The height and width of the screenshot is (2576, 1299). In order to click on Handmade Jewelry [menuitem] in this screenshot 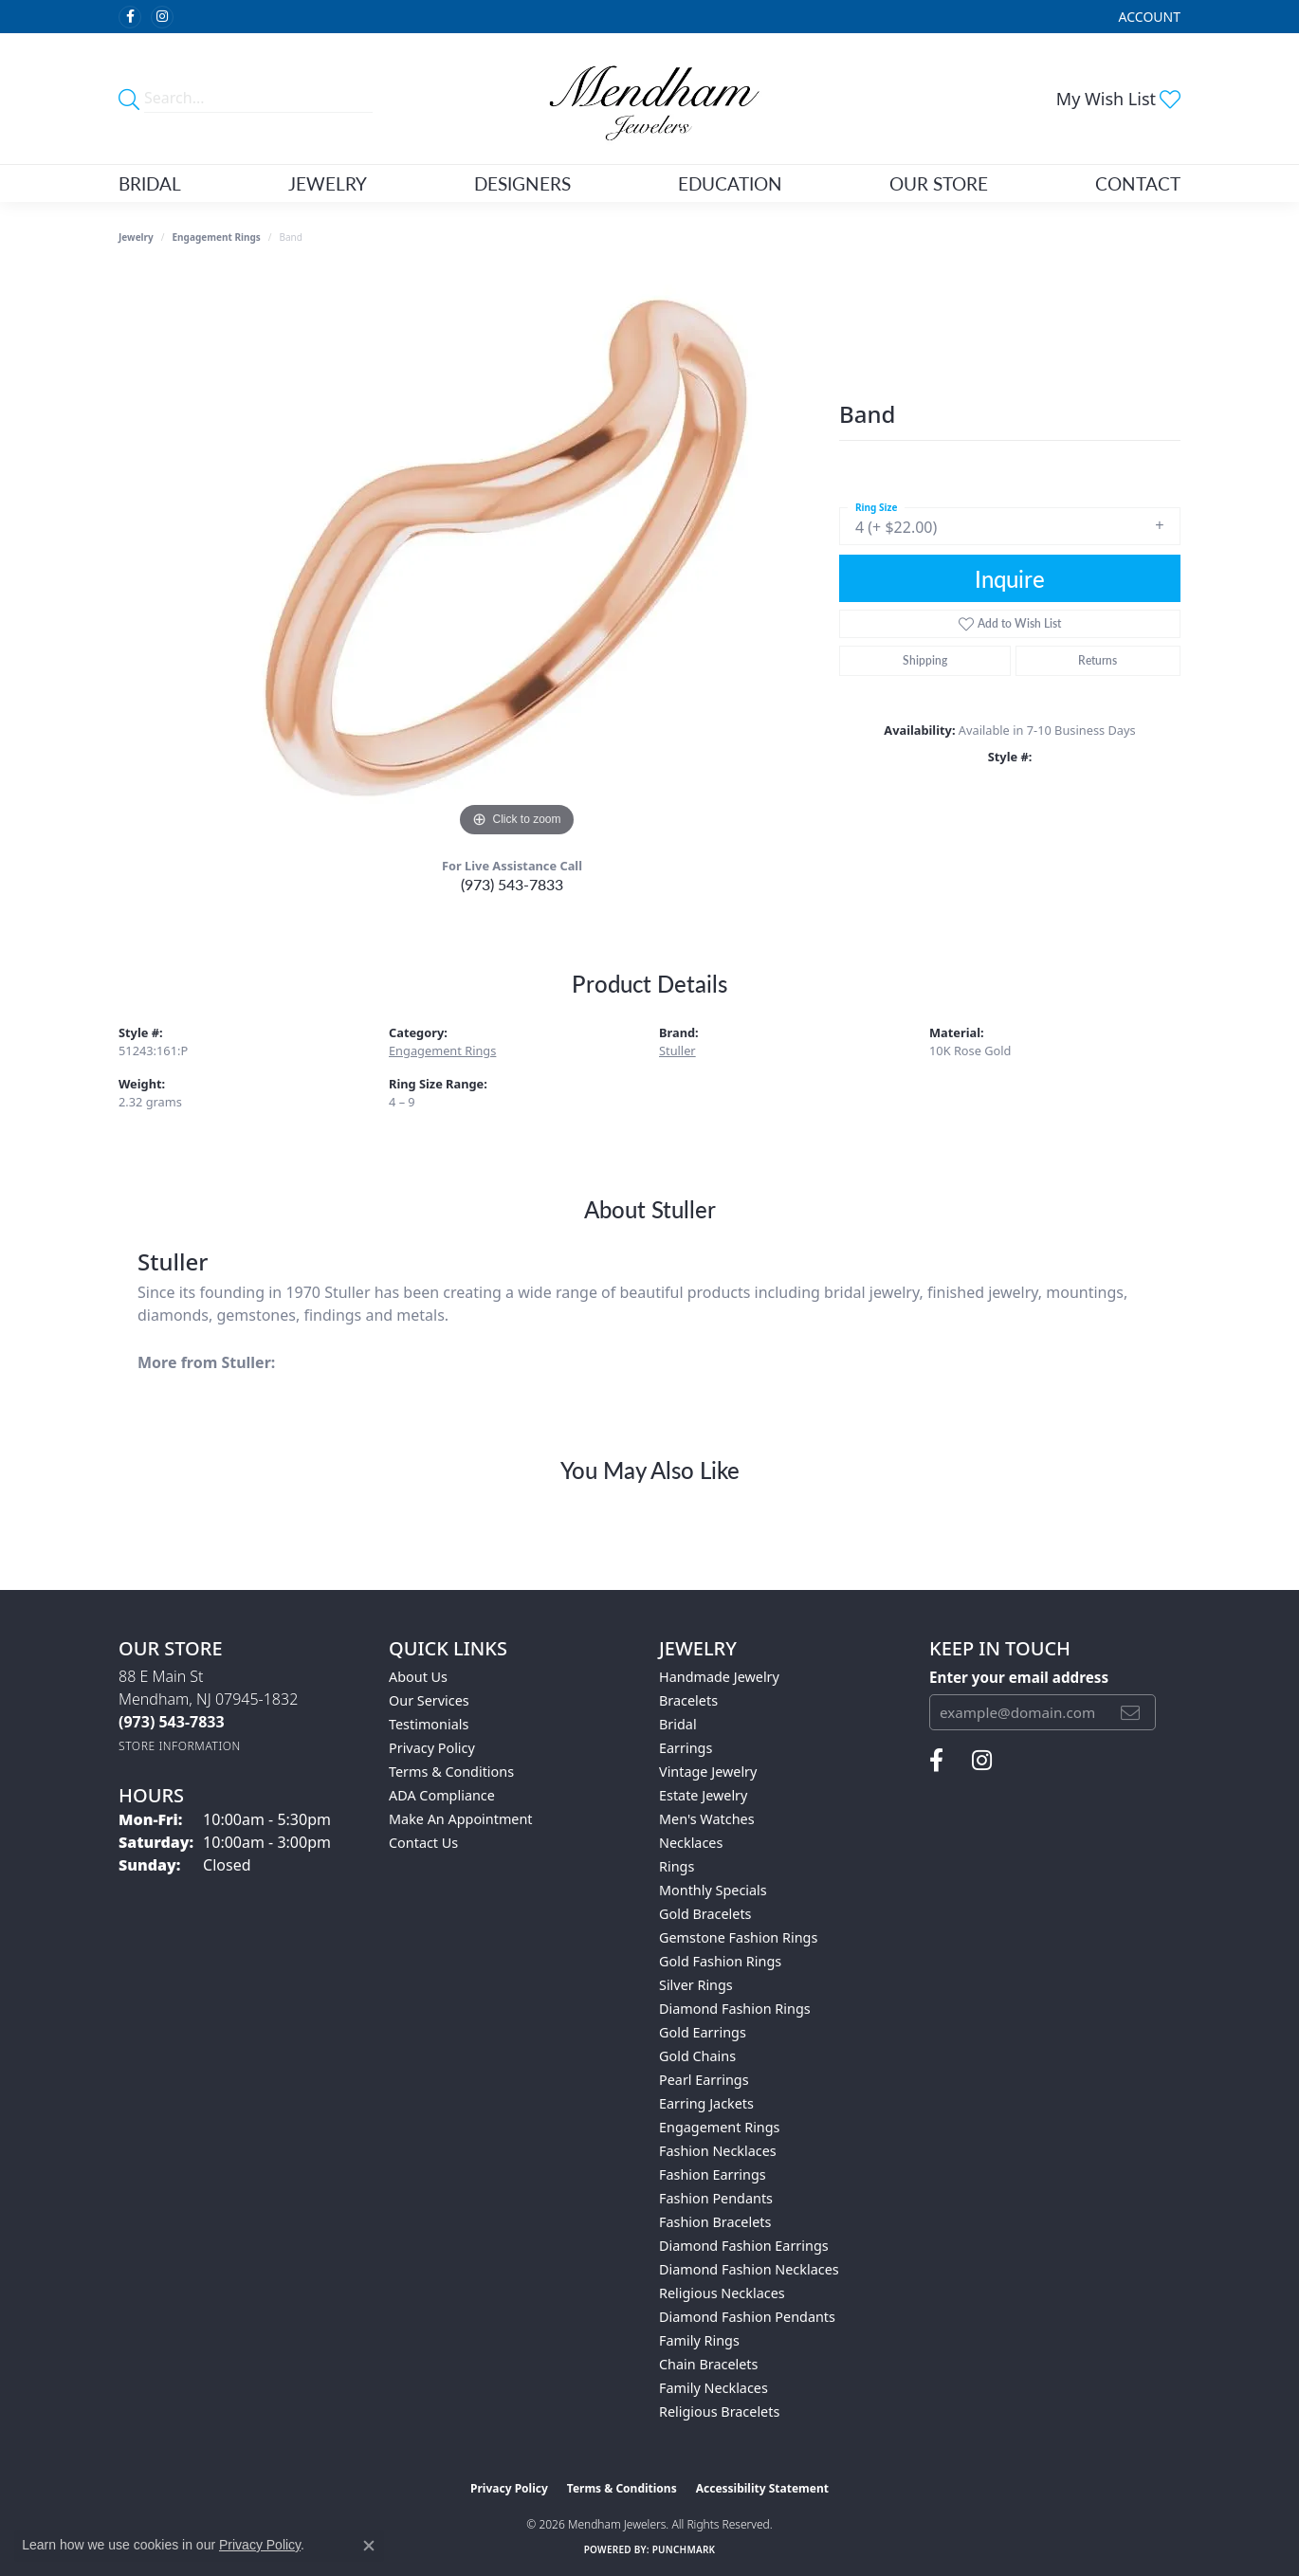, I will do `click(719, 1677)`.